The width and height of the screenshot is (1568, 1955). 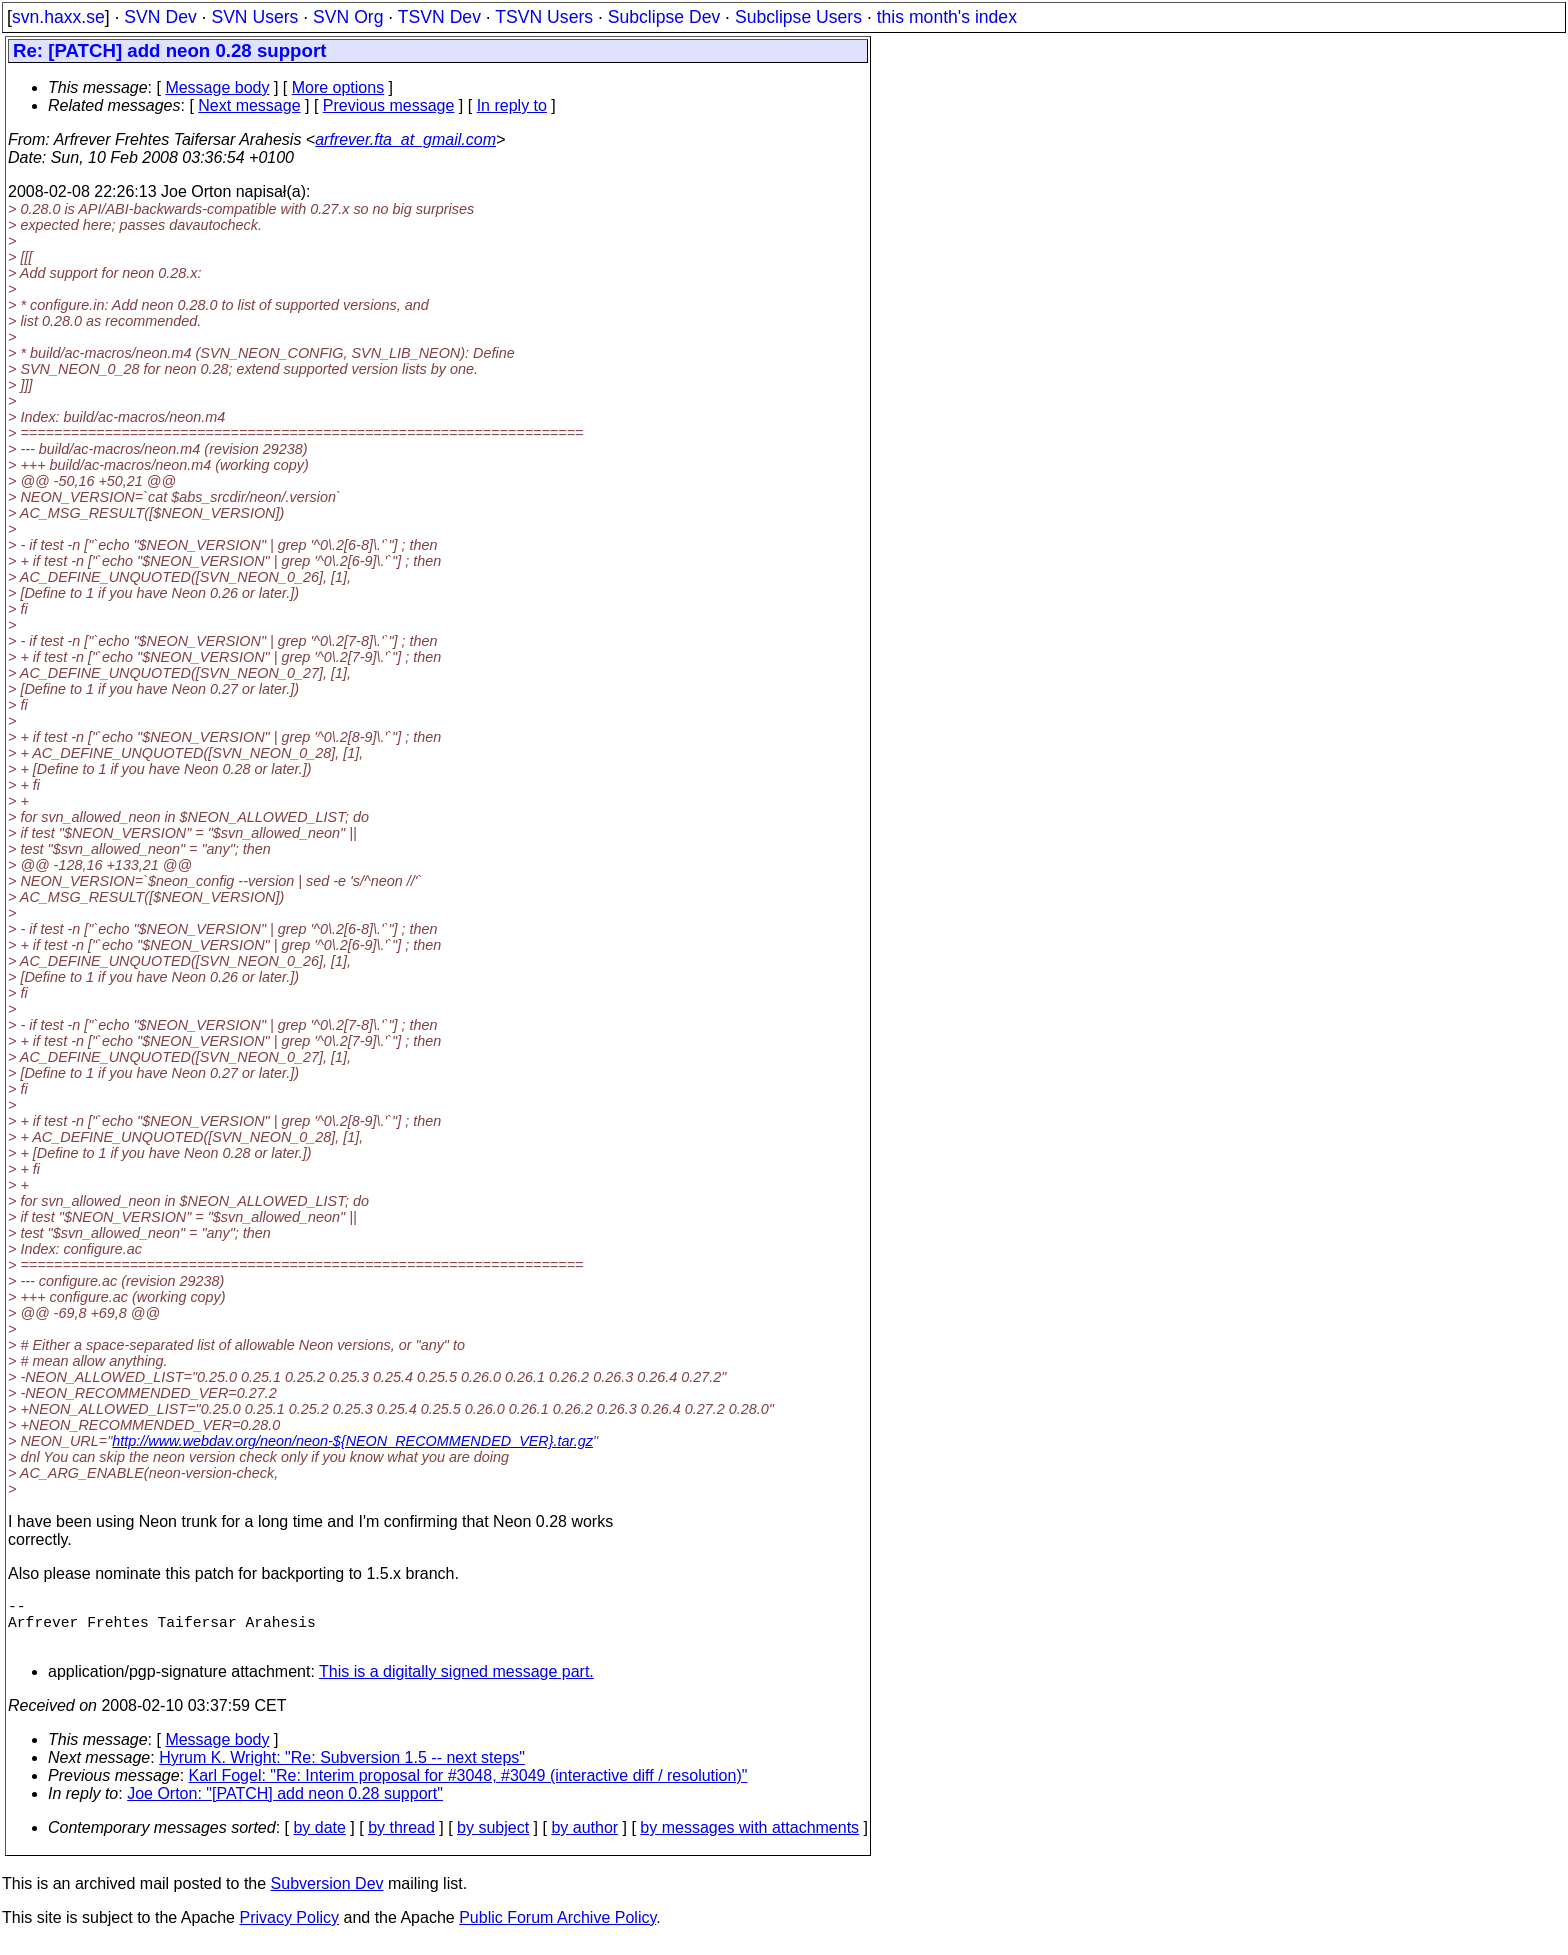 I want to click on svn.haxx.se, so click(x=58, y=17).